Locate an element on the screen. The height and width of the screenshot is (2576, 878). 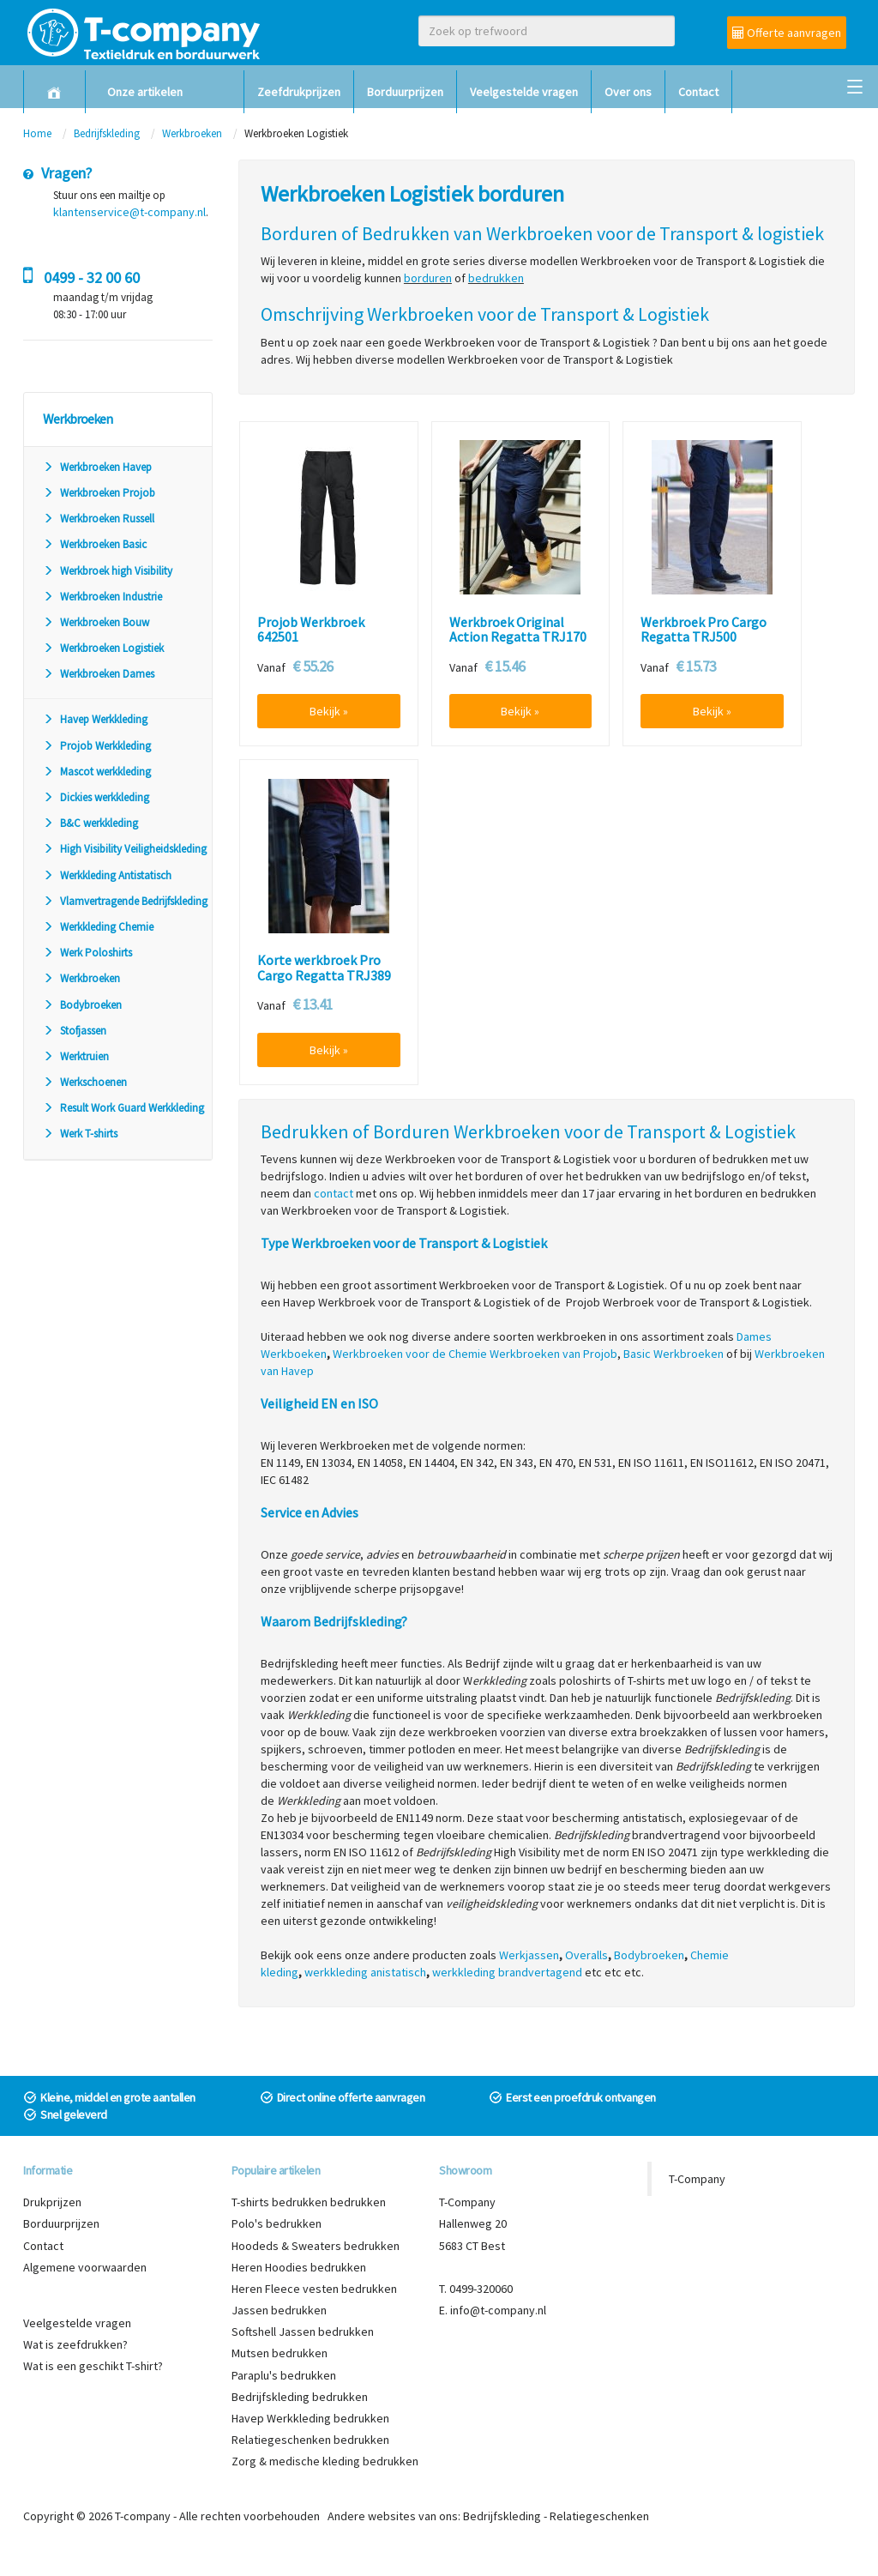
High Visibility Veiligheidskleding is located at coordinates (125, 849).